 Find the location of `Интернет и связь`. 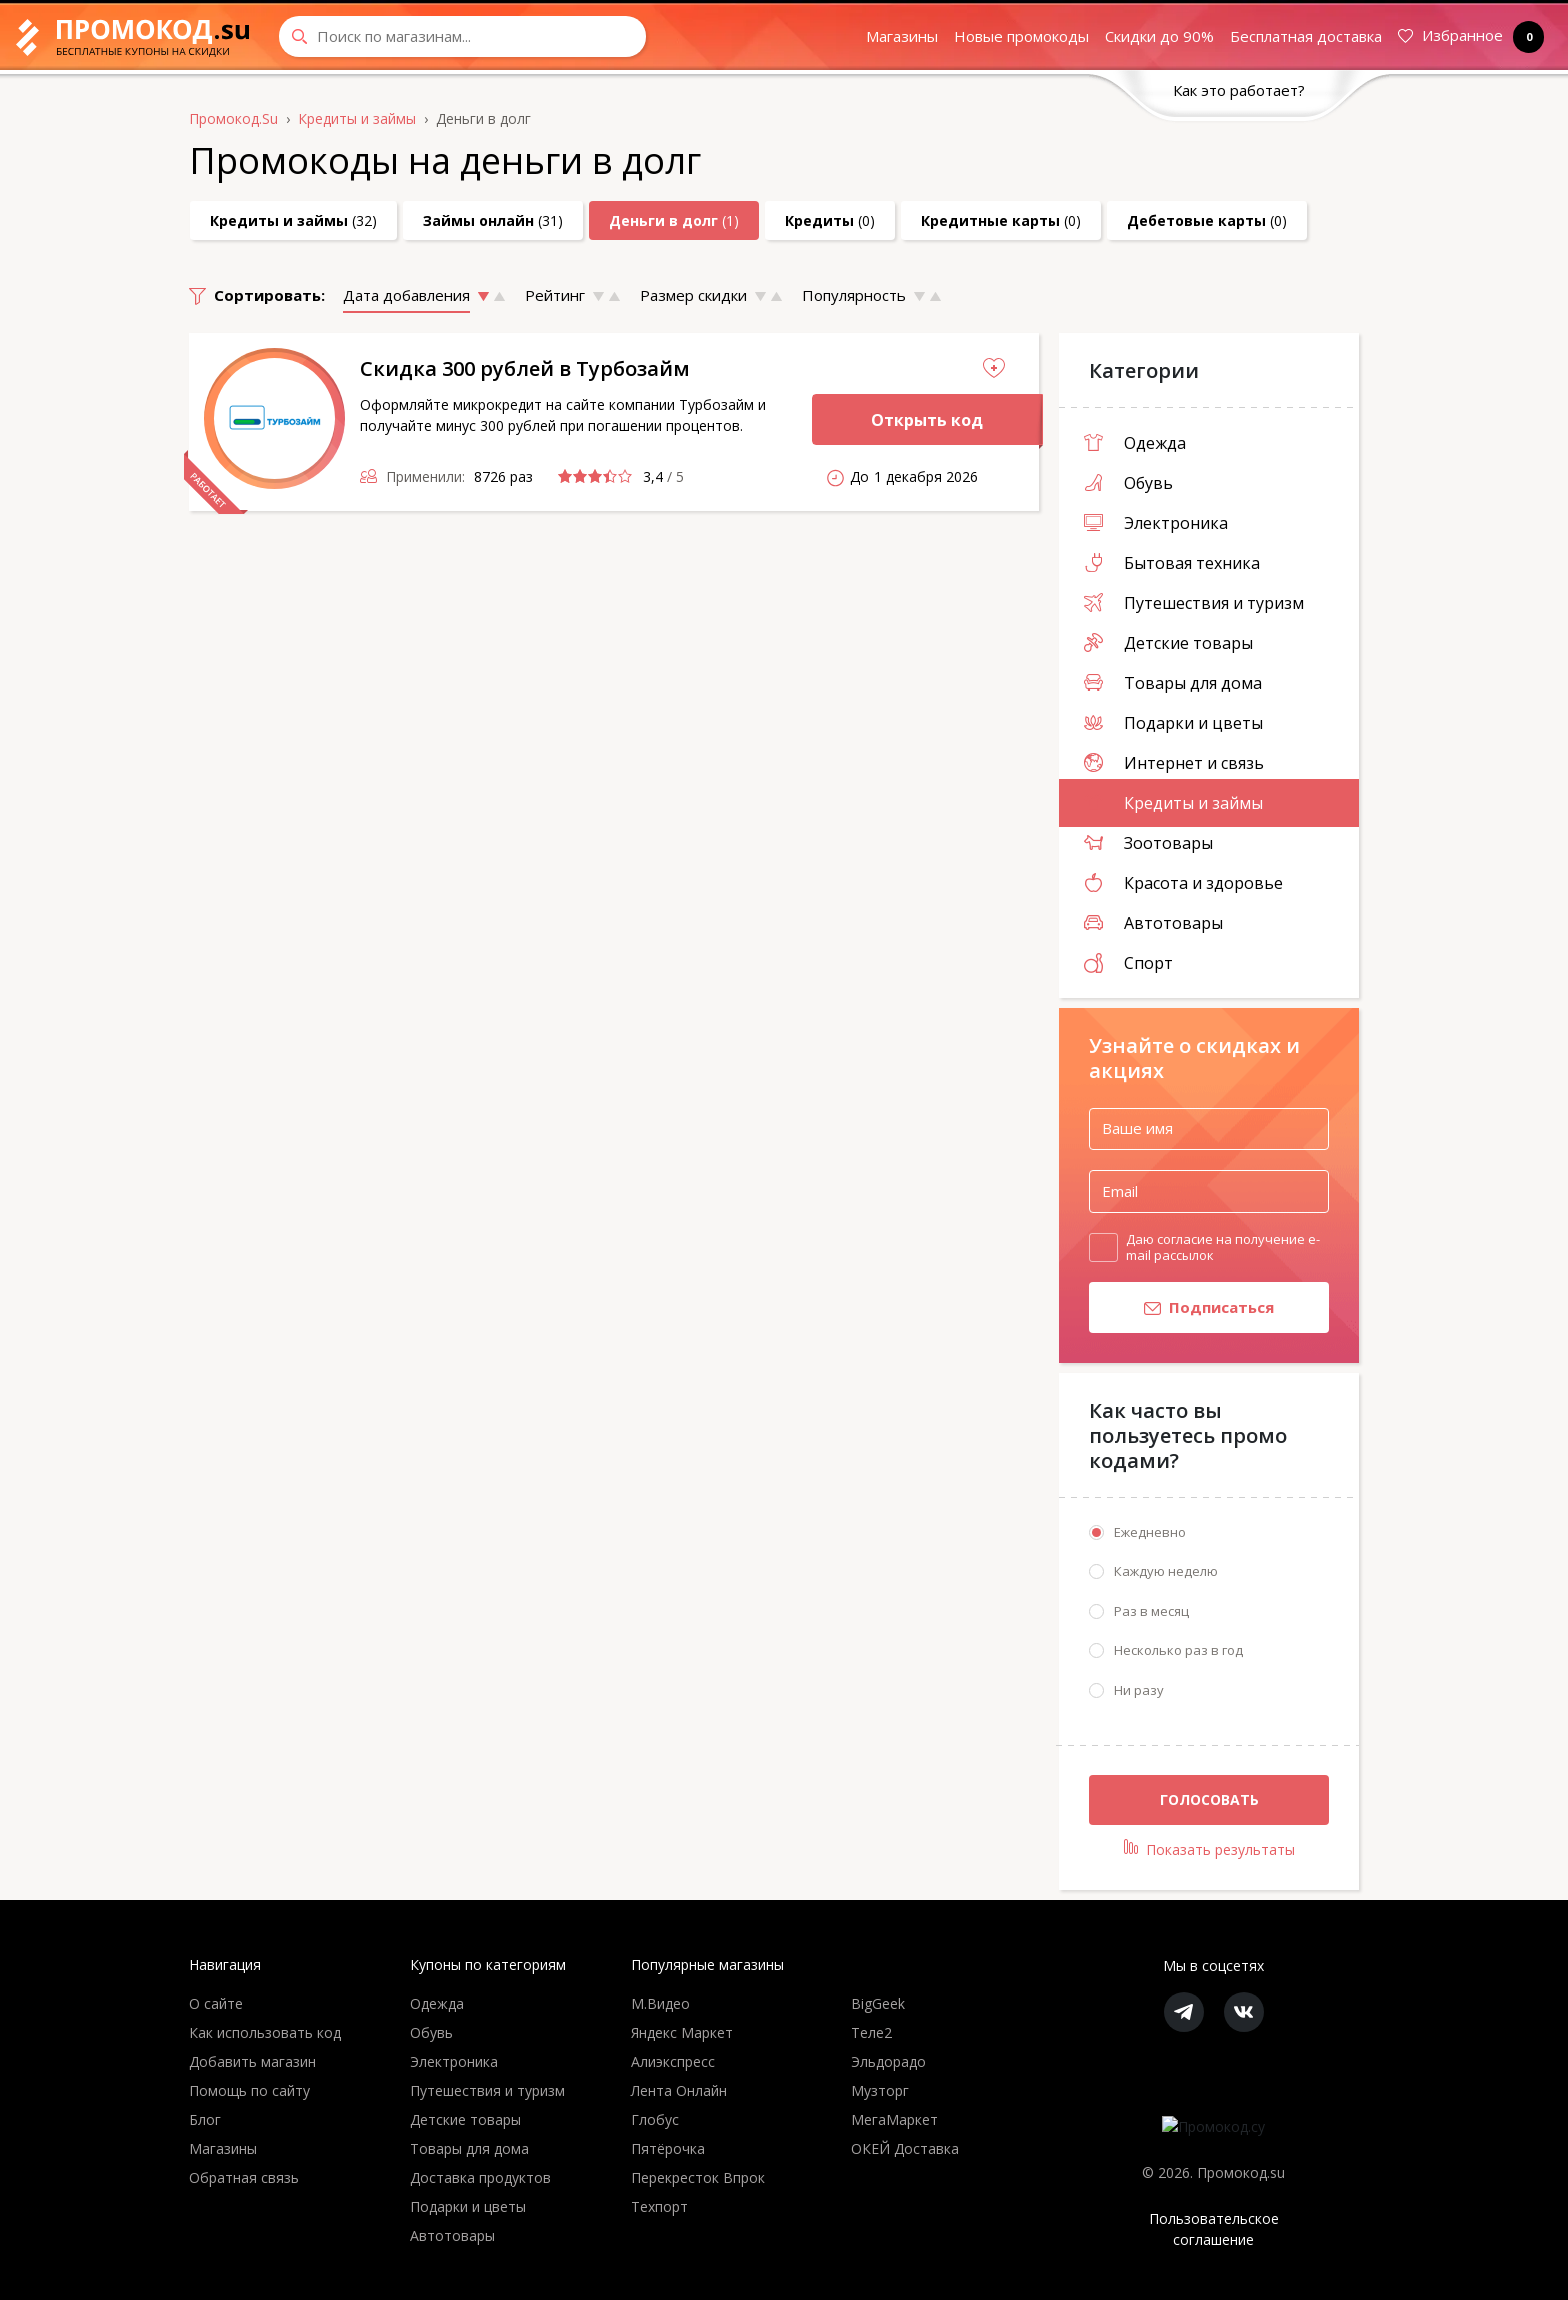

Интернет и связь is located at coordinates (1174, 763).